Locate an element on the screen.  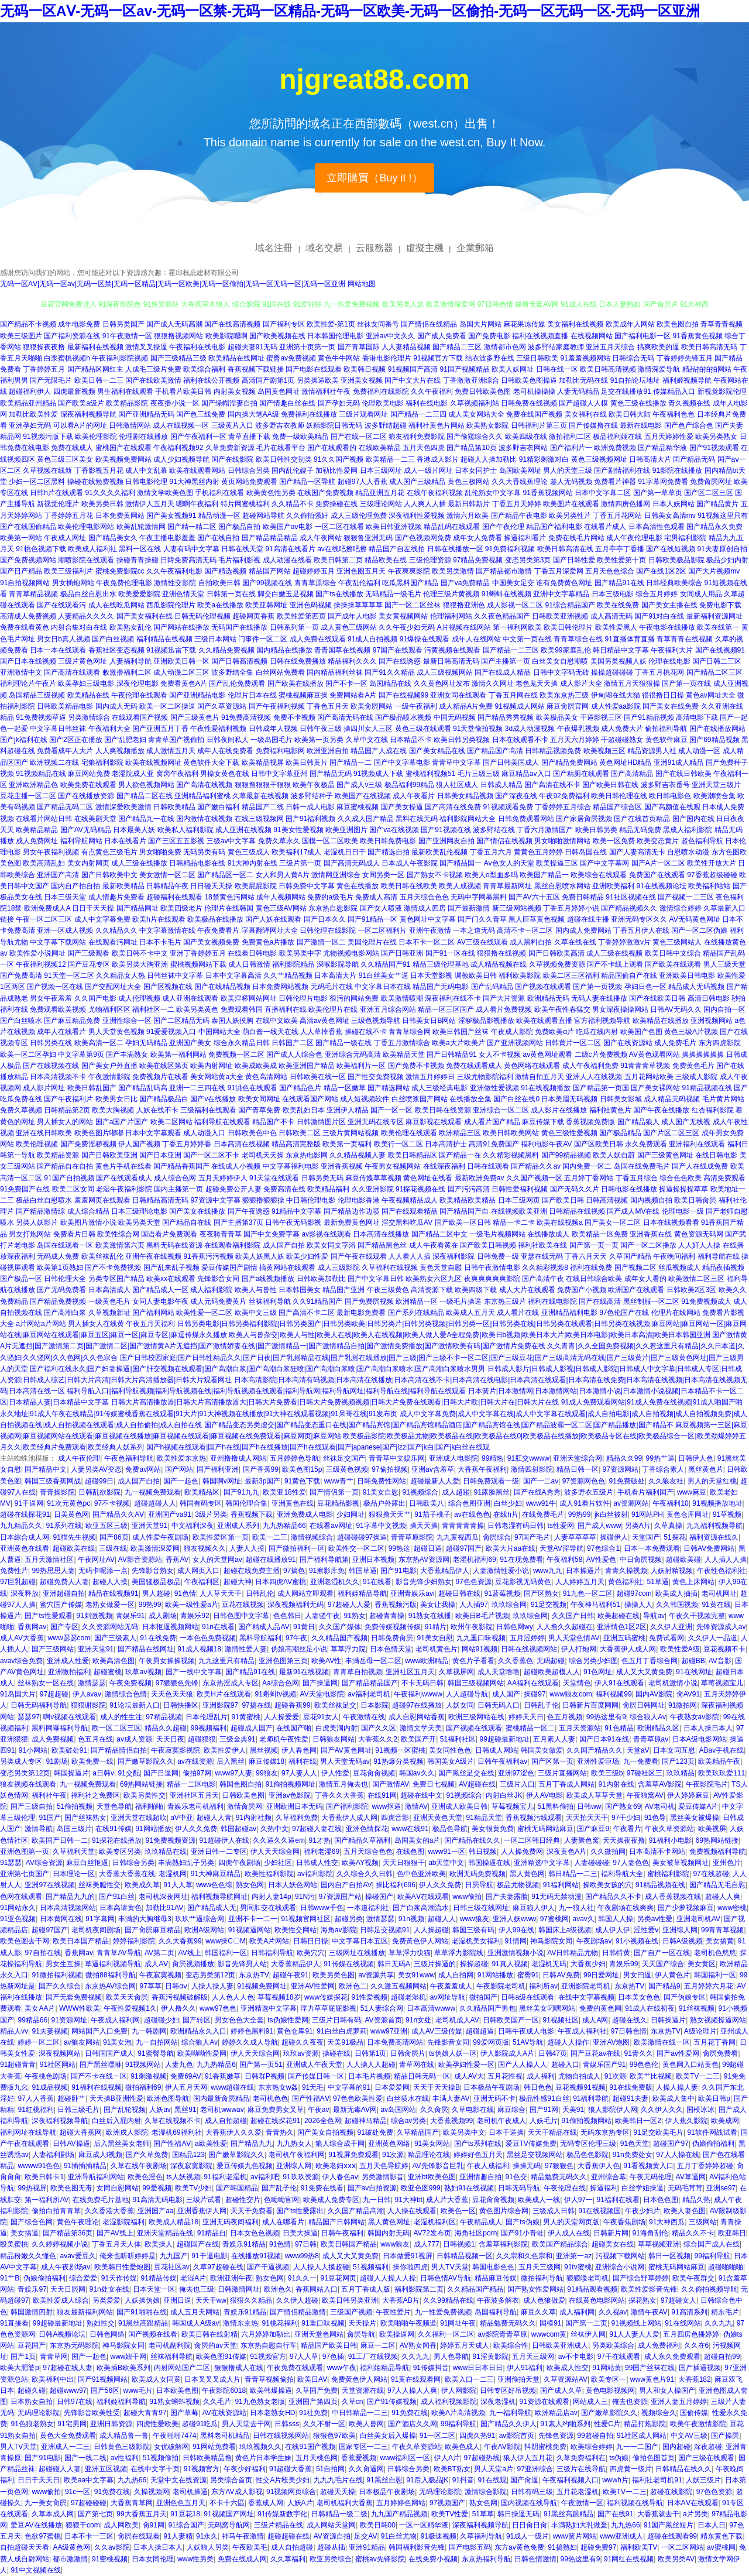
福利欧美TV is located at coordinates (638, 2547).